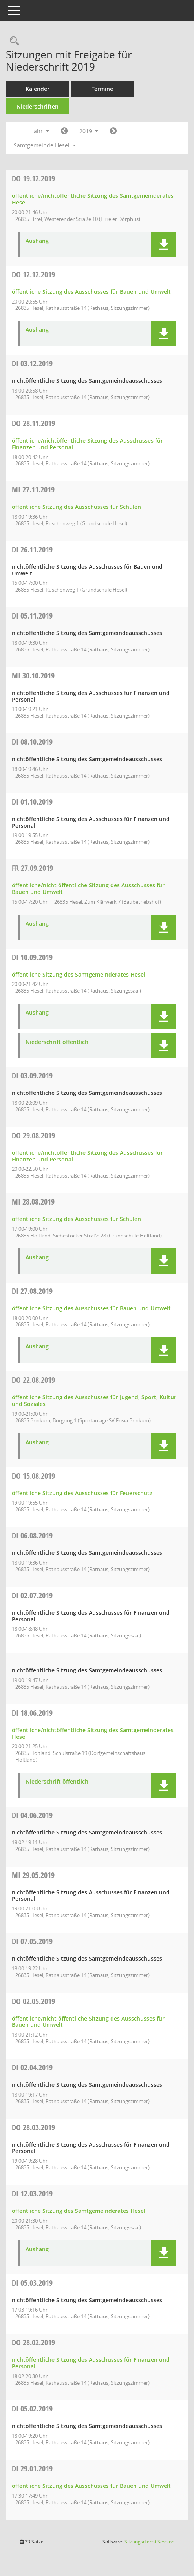 The width and height of the screenshot is (194, 2576). Describe the element at coordinates (32, 1815) in the screenshot. I see `04.06.2019` at that location.